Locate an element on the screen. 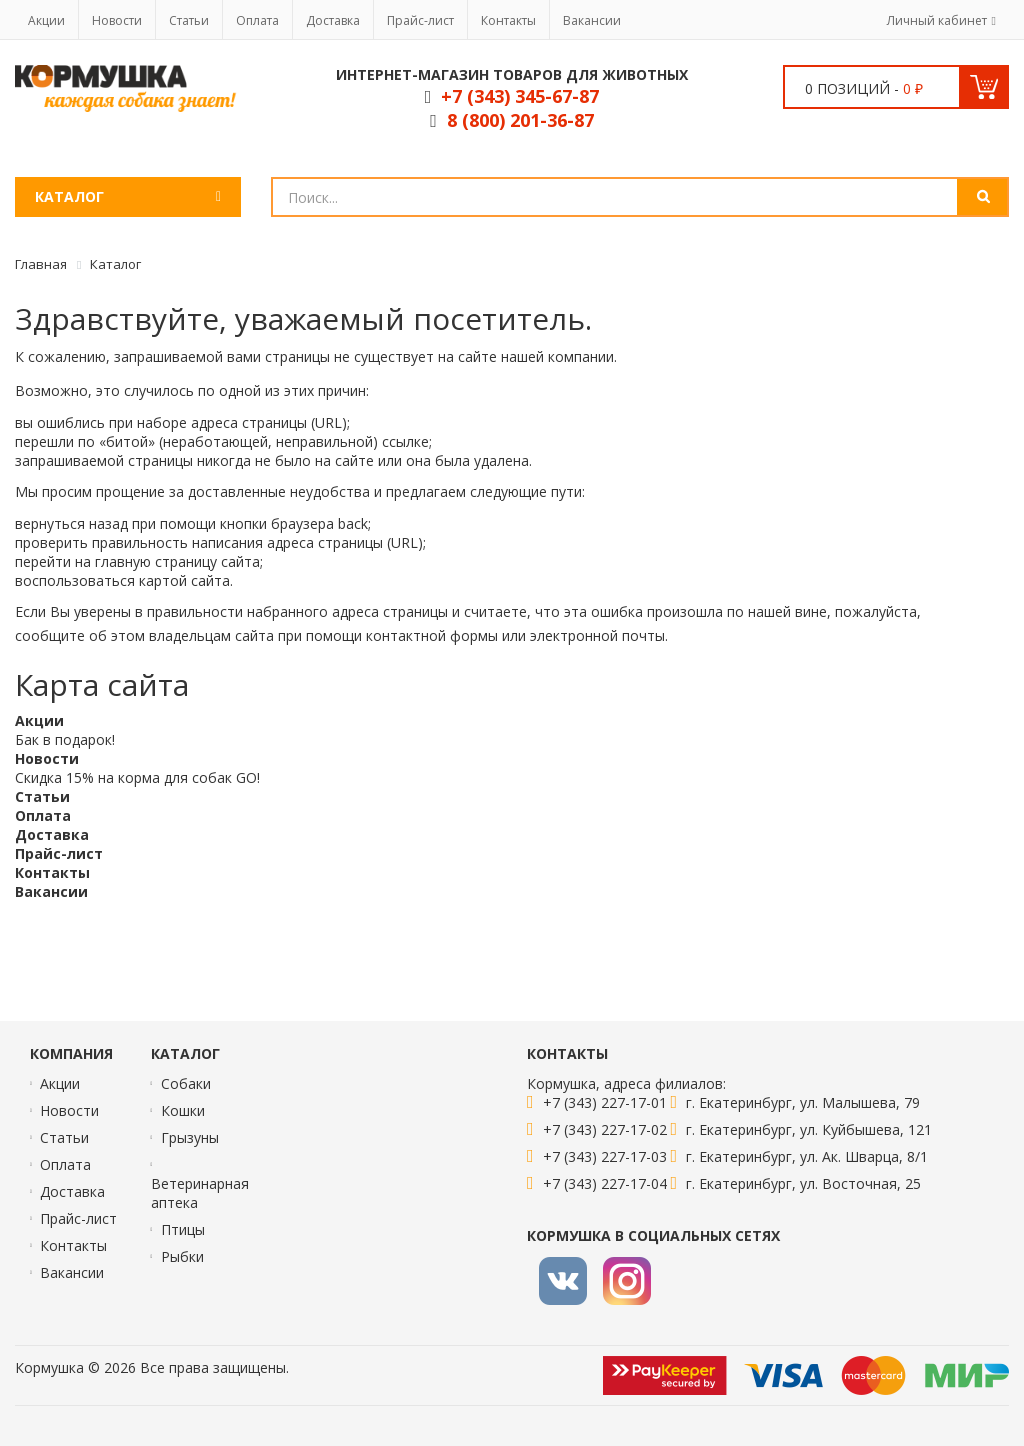  Вакансии is located at coordinates (592, 20).